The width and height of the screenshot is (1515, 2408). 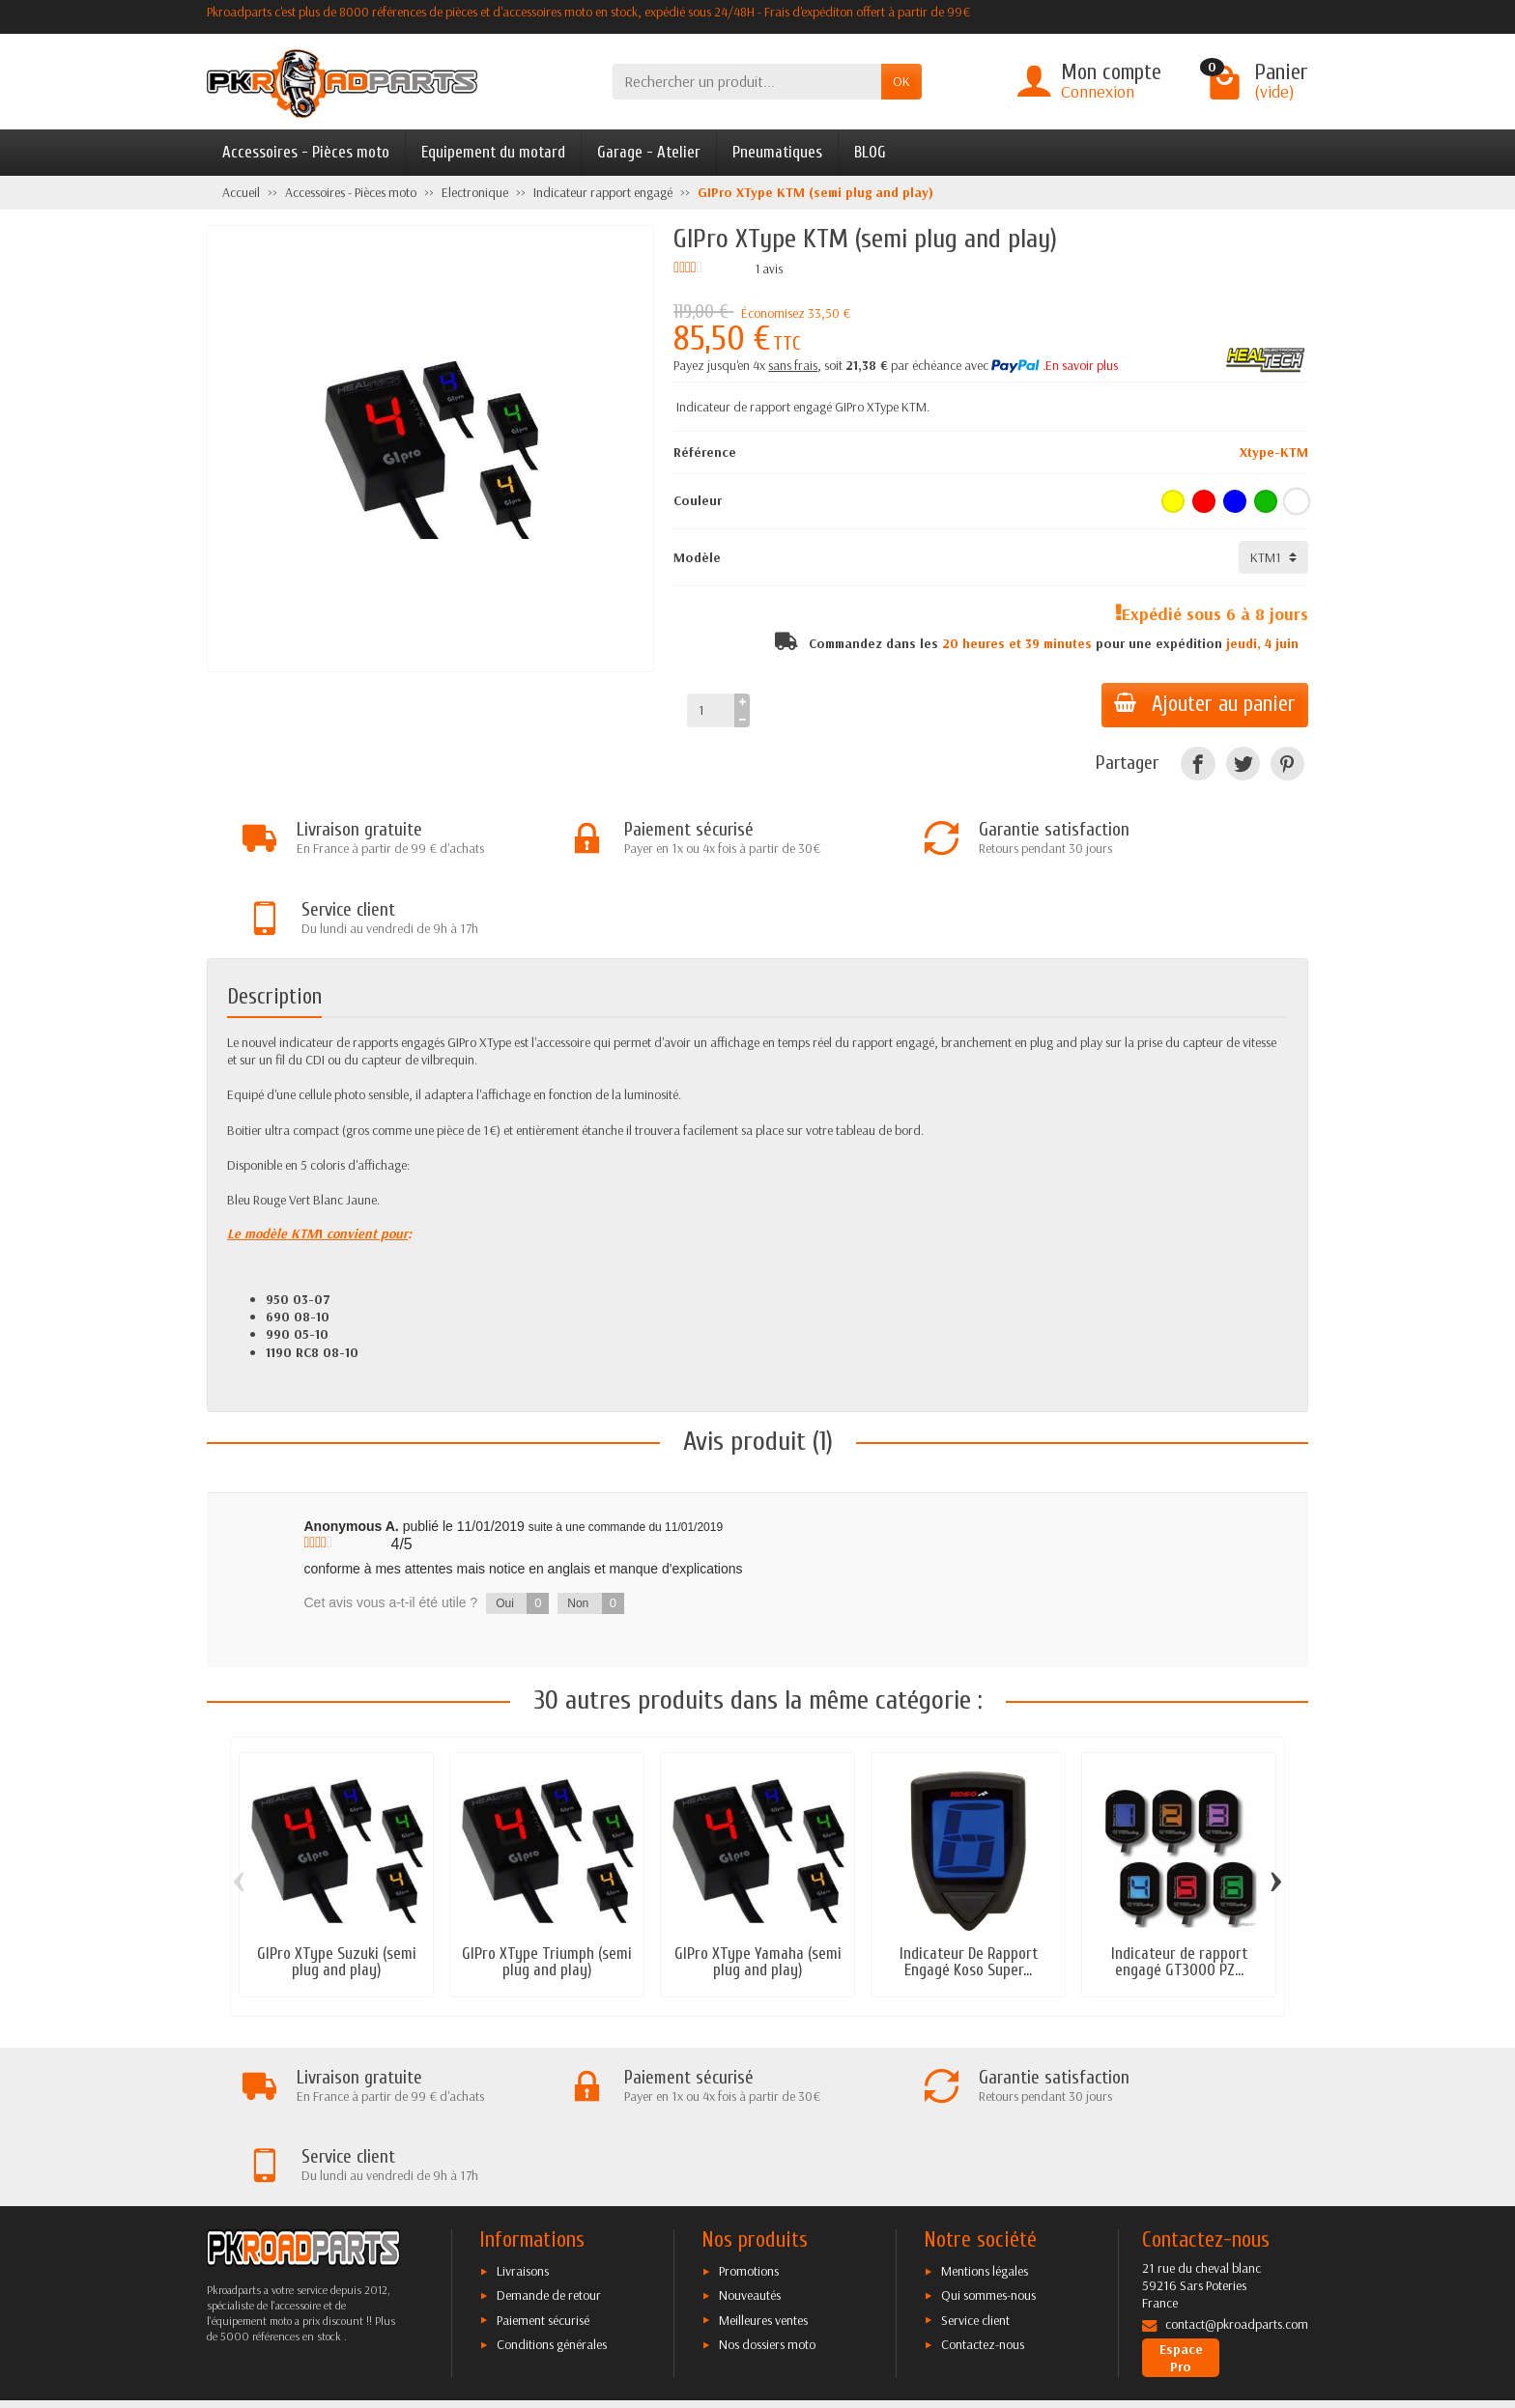 I want to click on BLOG, so click(x=870, y=152).